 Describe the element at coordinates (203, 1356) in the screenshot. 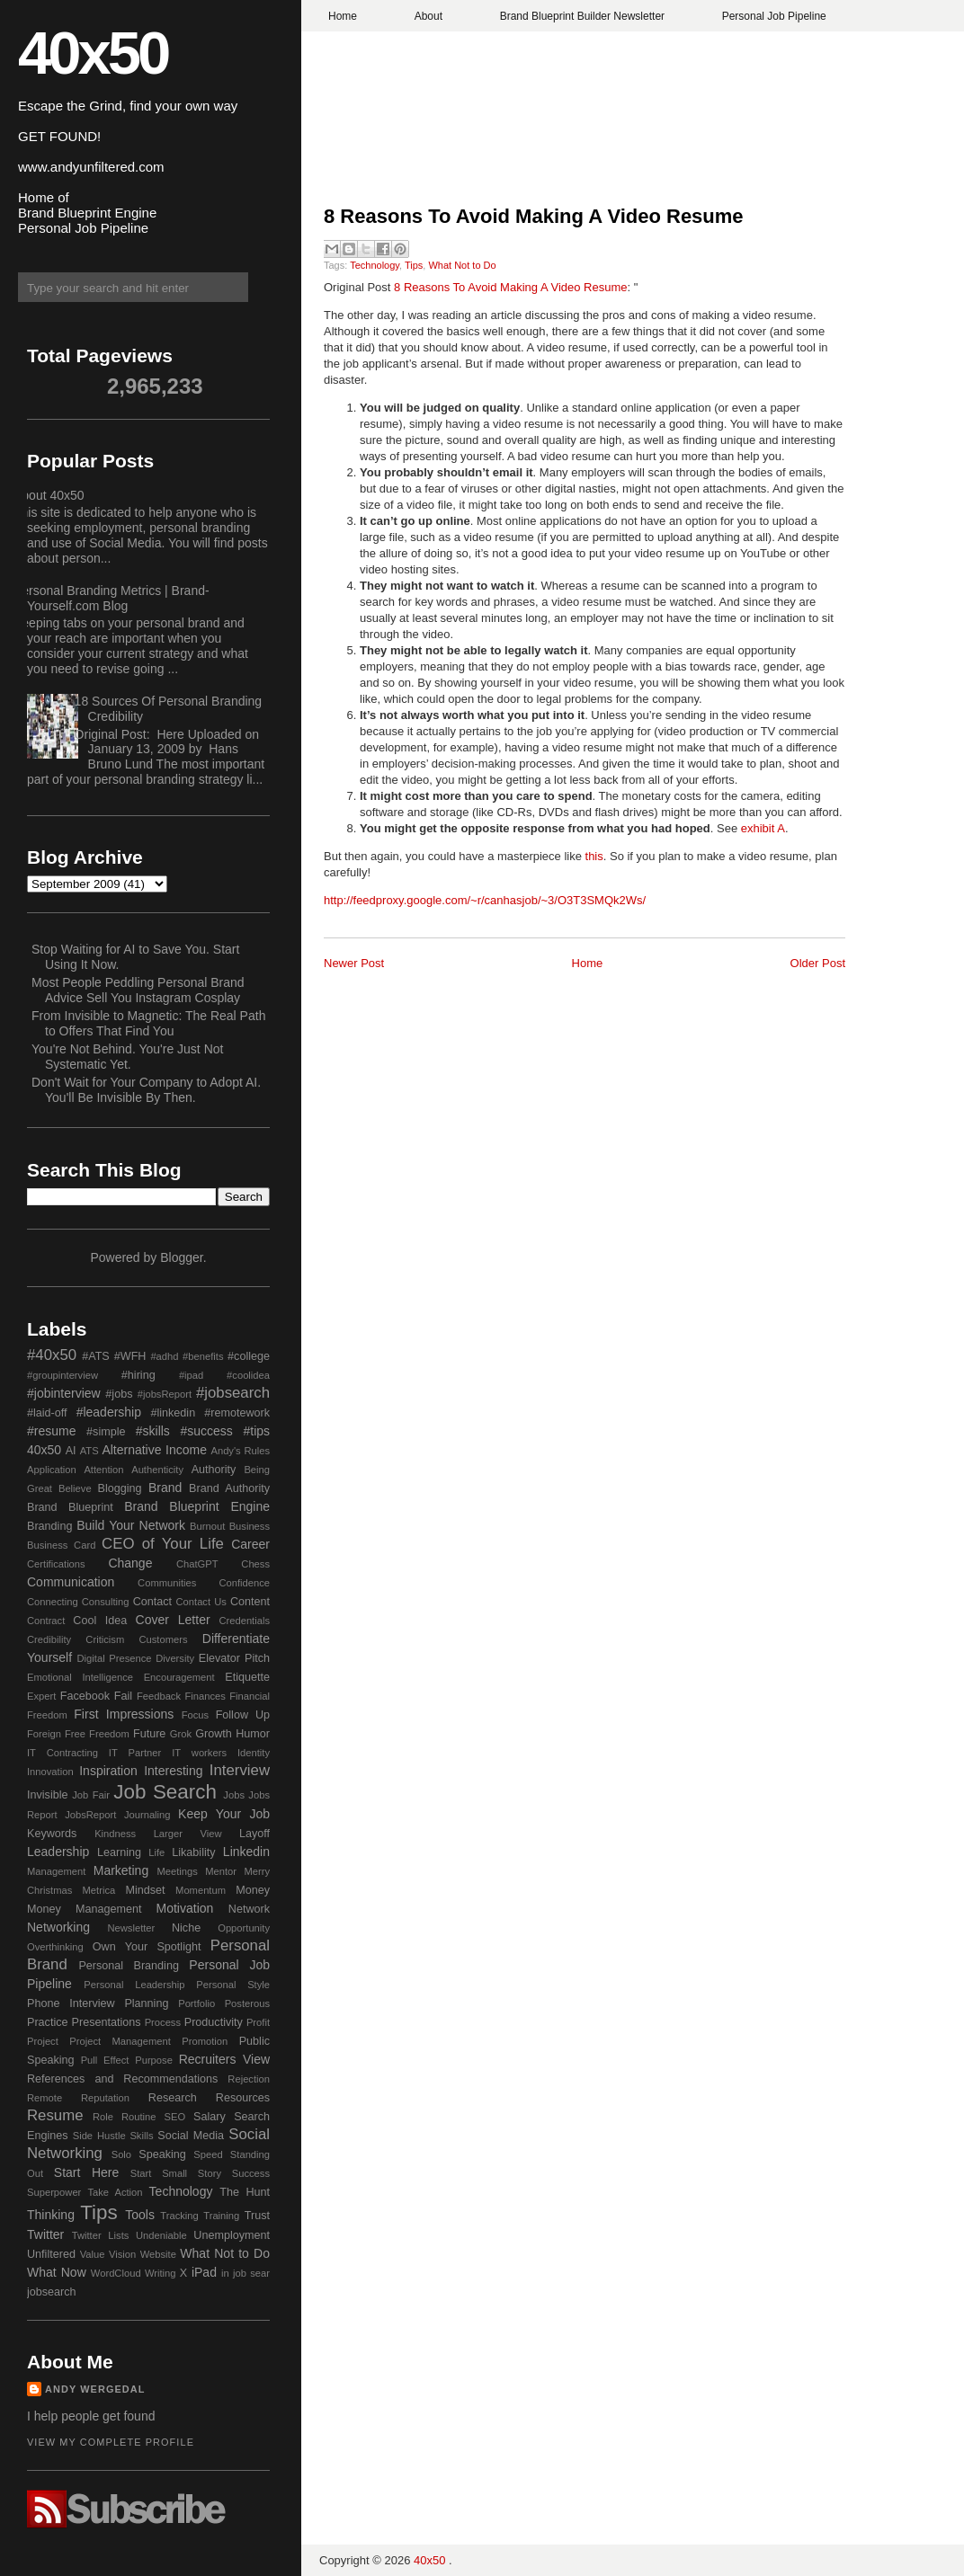

I see `#benefits` at that location.